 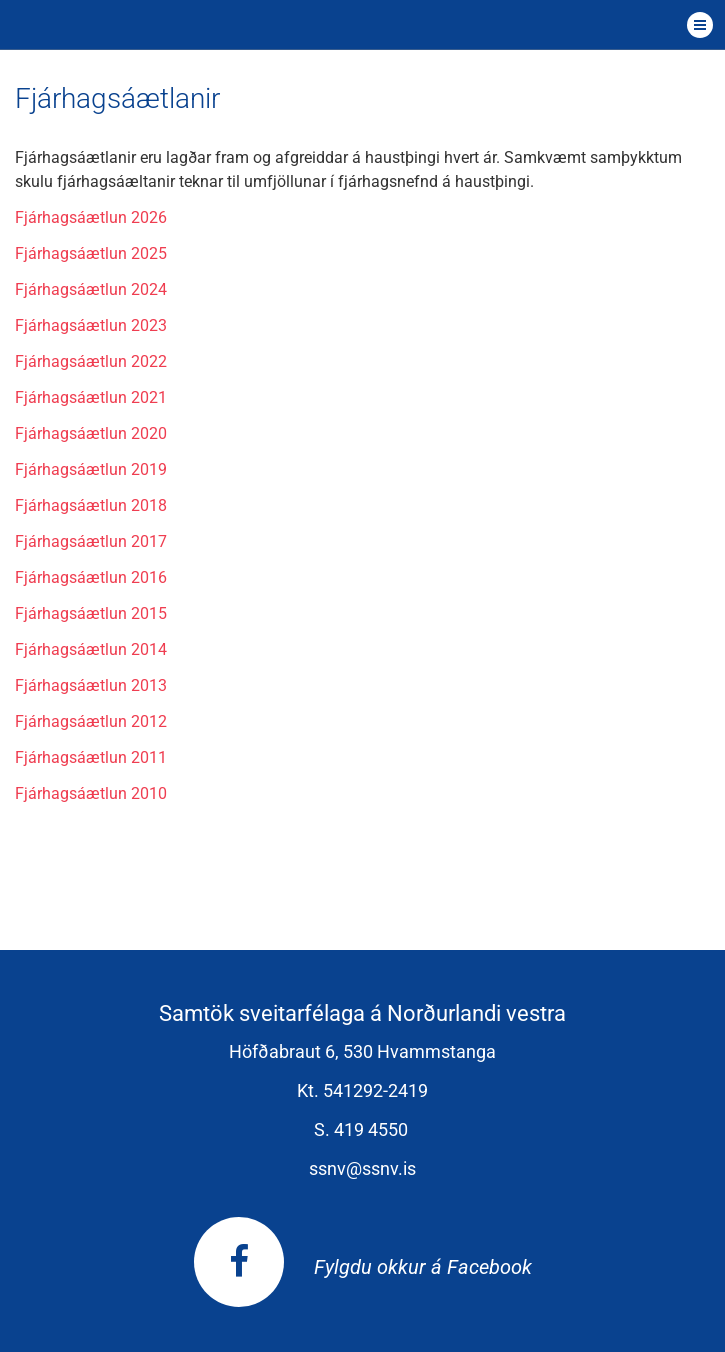 What do you see at coordinates (91, 361) in the screenshot?
I see `Fjárhagsáætlun 2022` at bounding box center [91, 361].